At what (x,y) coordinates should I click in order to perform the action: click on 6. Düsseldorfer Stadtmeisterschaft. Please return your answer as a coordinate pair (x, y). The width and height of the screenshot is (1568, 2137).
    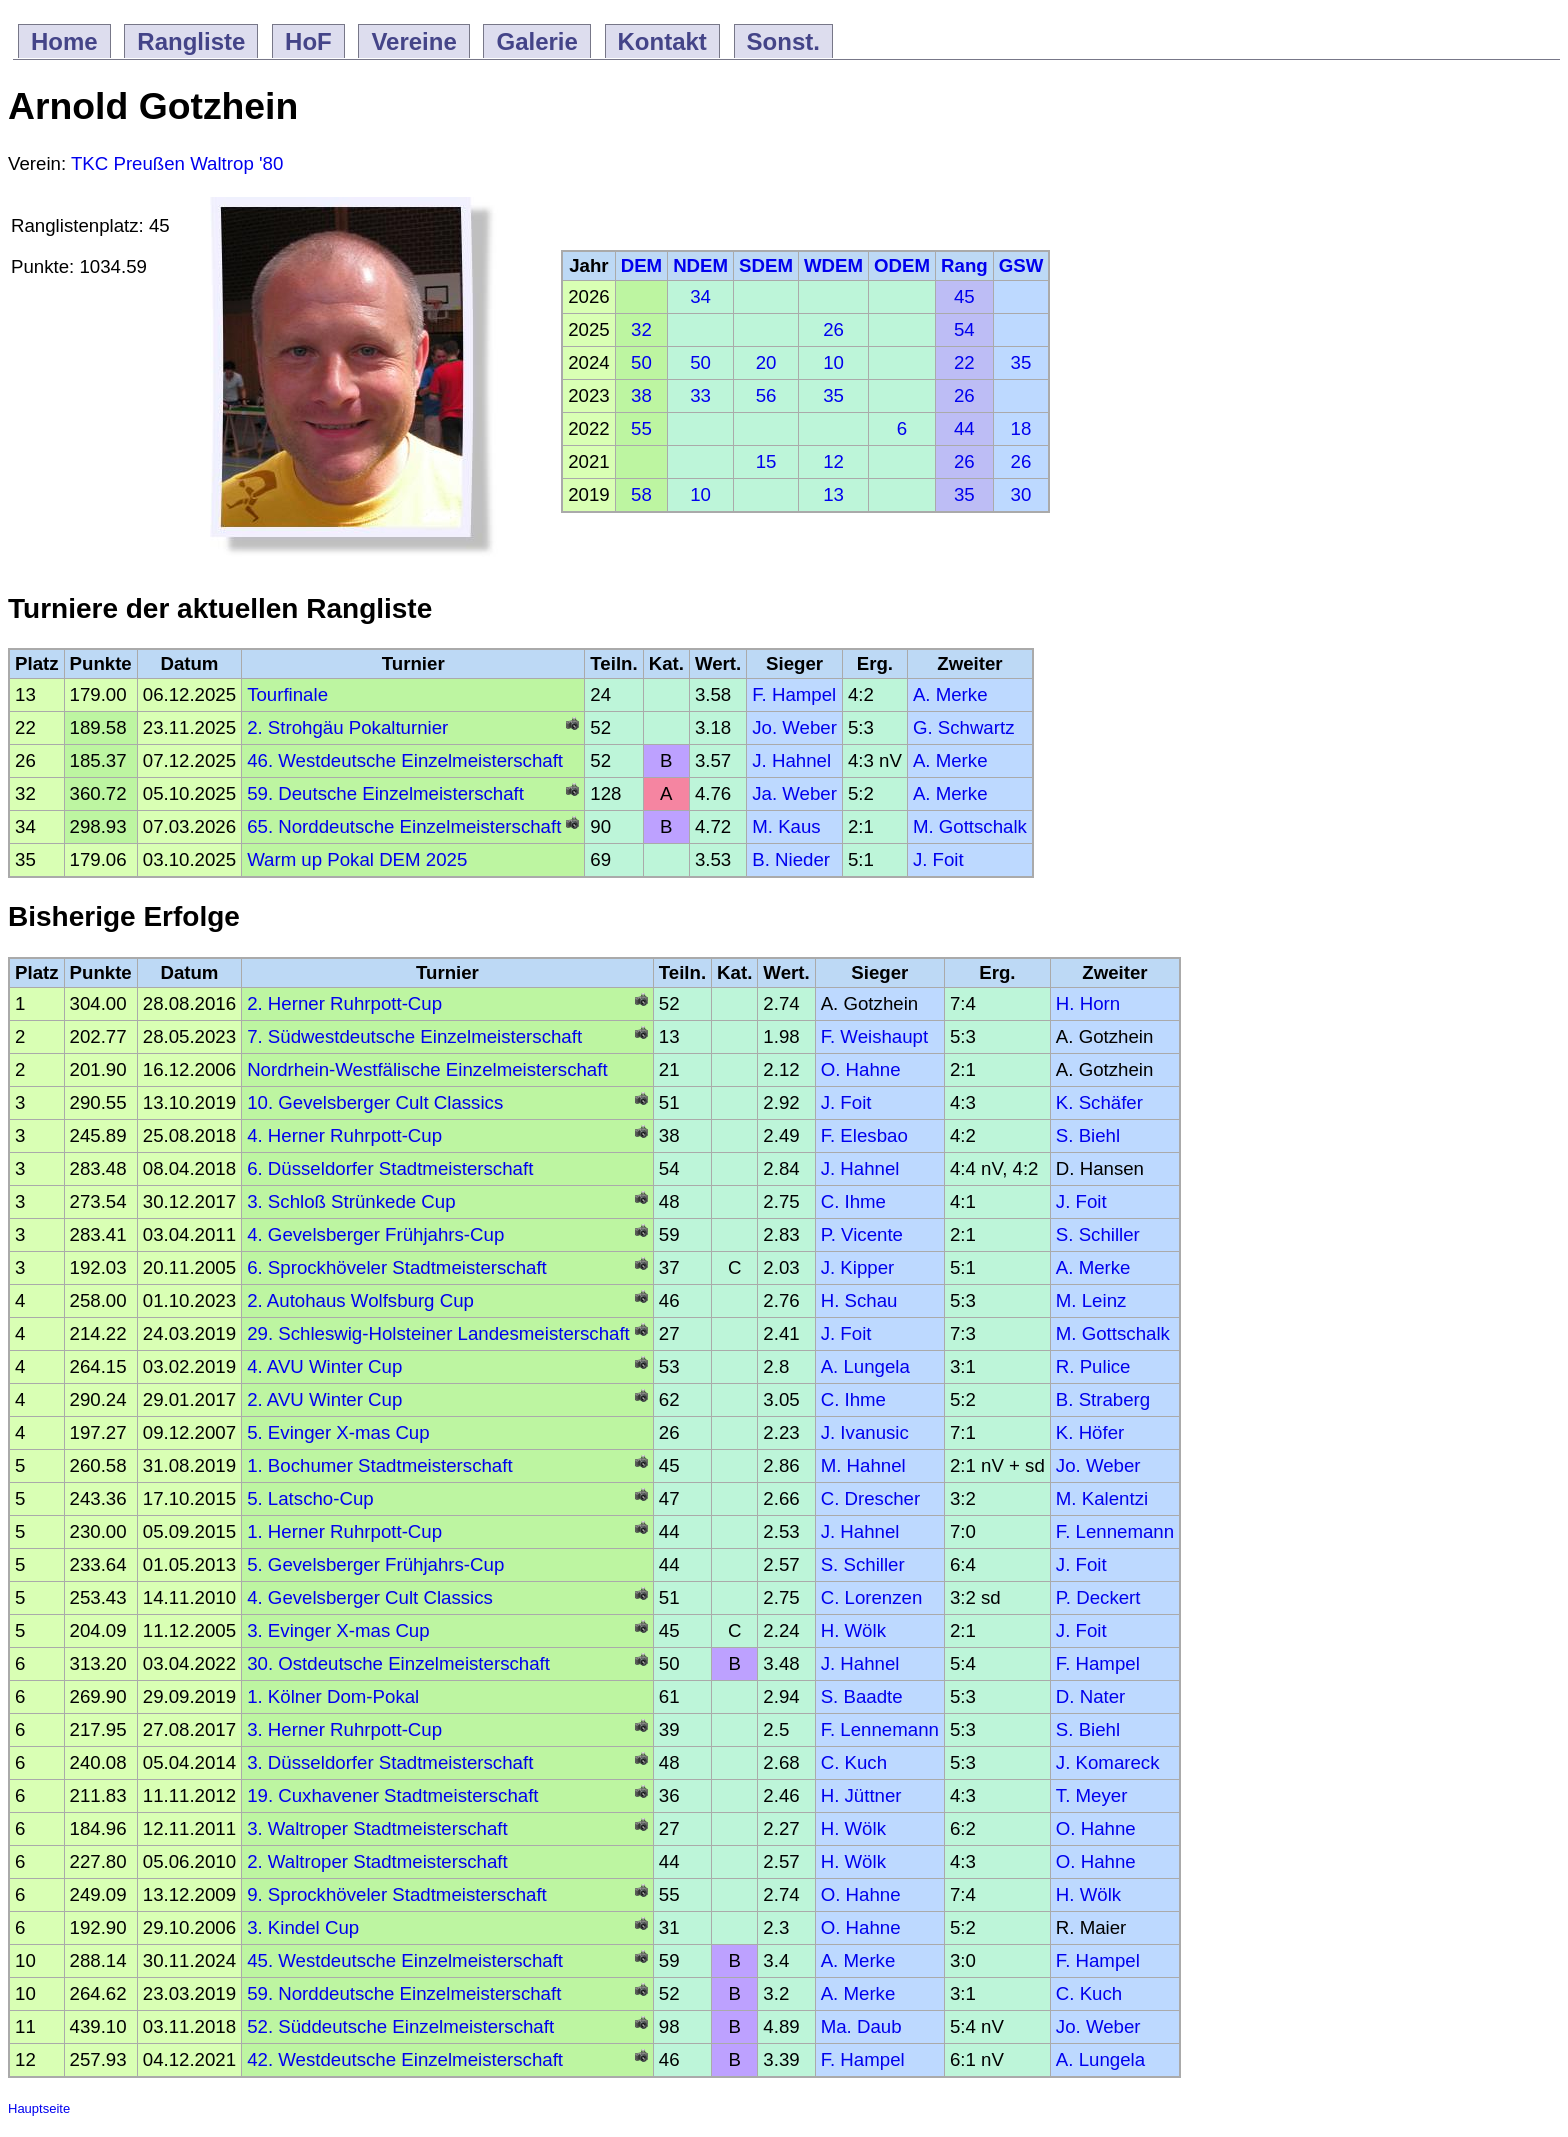
    Looking at the image, I should click on (390, 1168).